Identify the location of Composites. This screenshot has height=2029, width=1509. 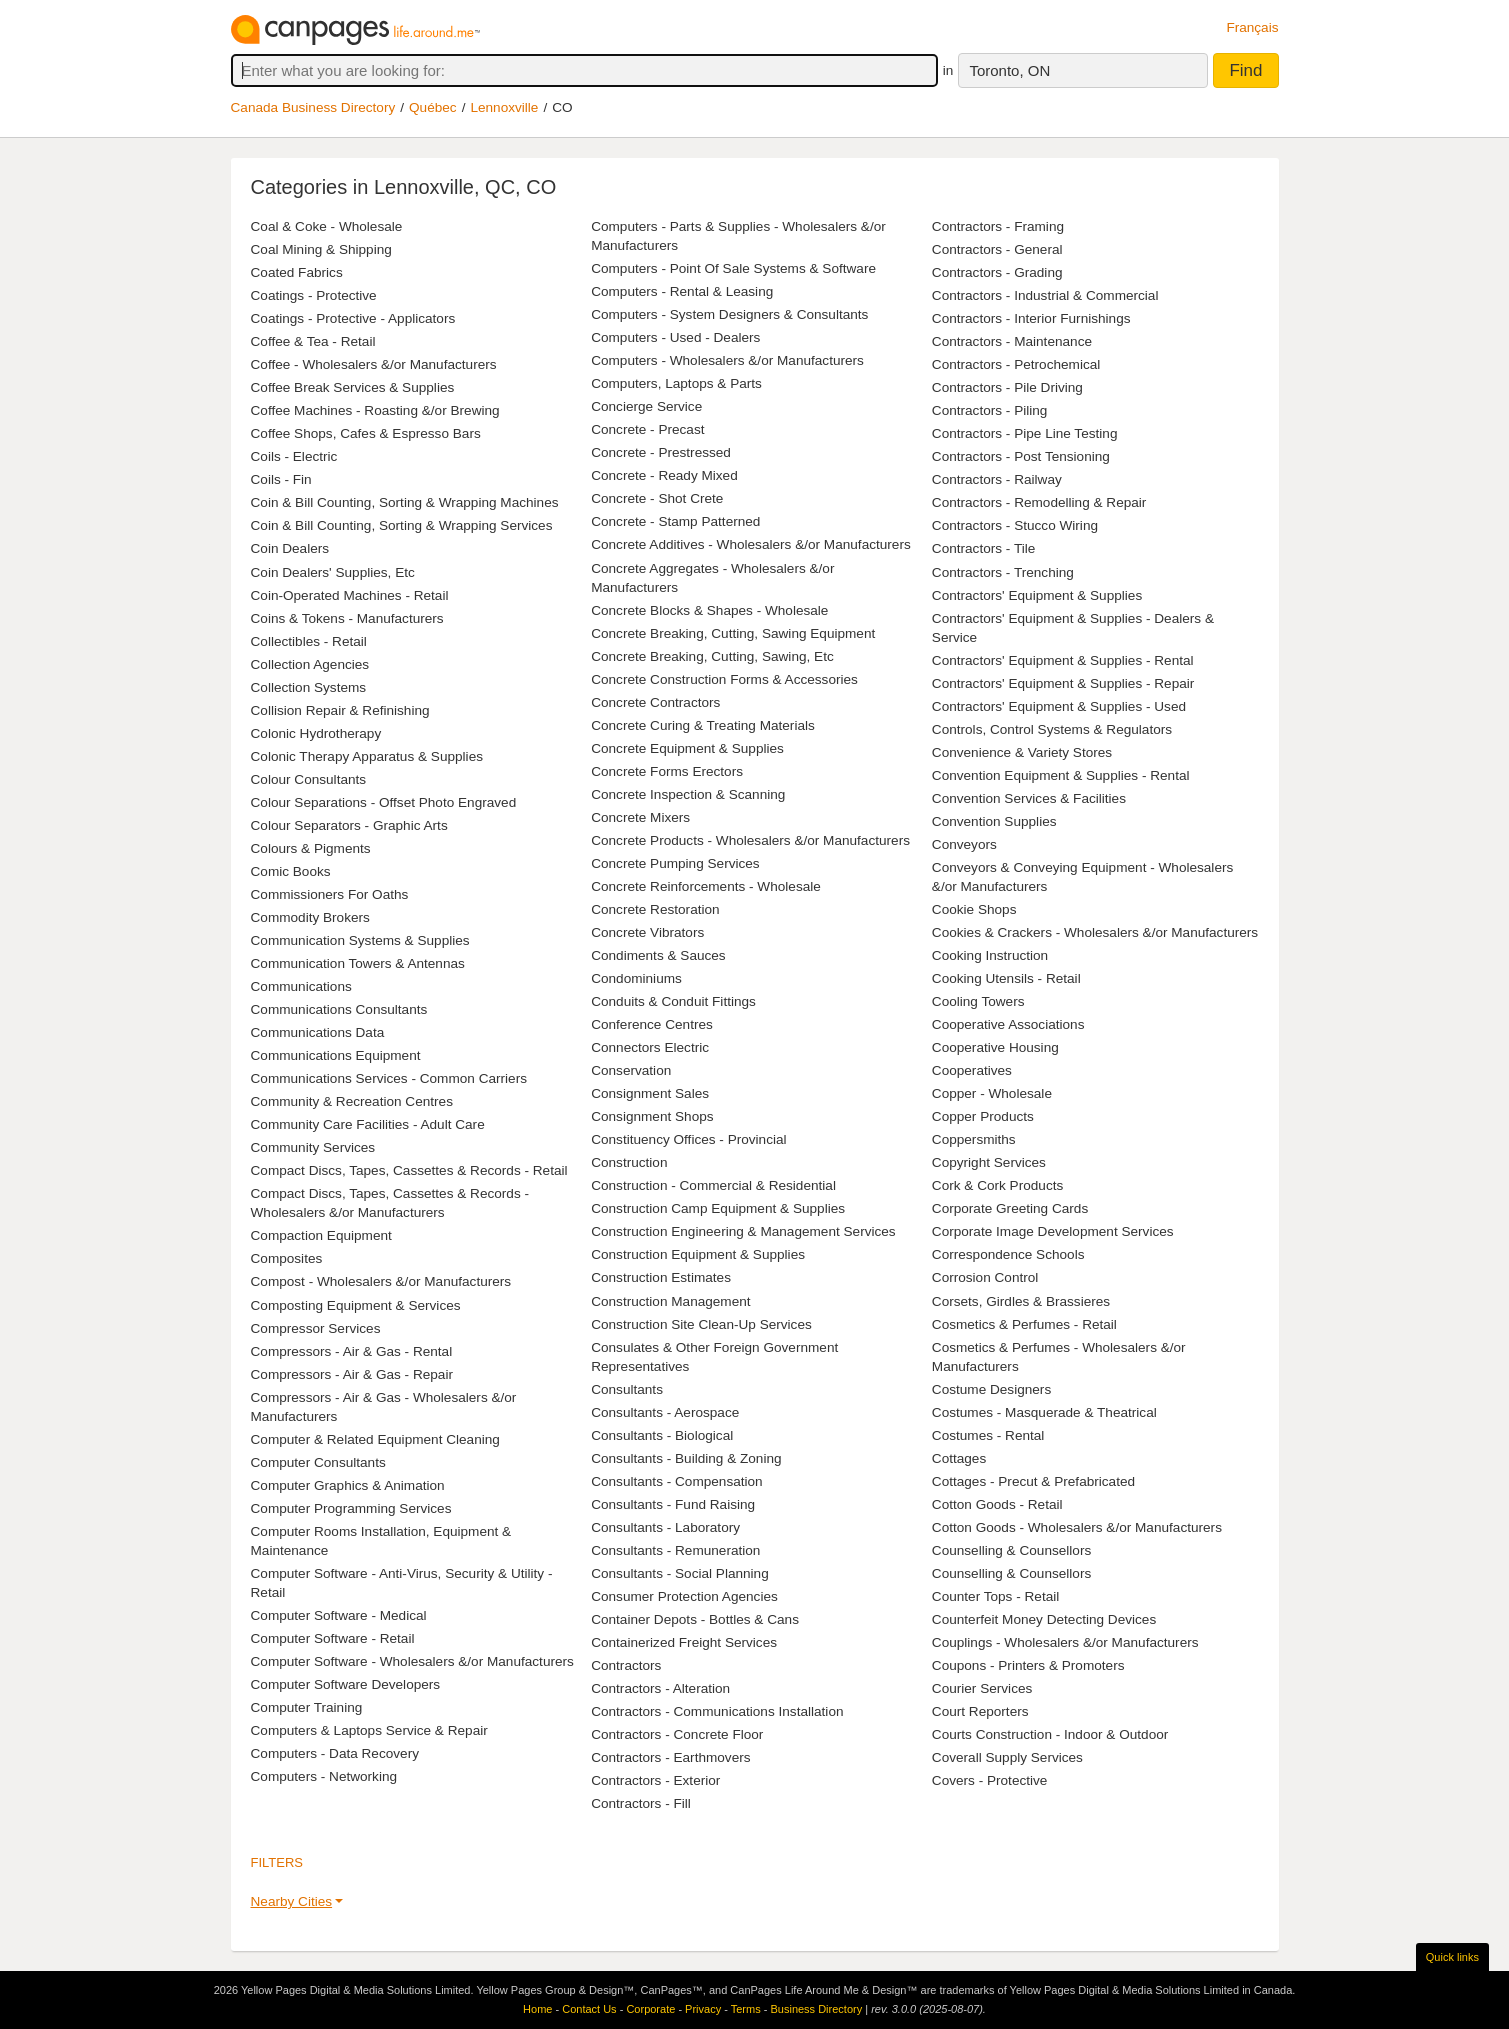
(287, 1258).